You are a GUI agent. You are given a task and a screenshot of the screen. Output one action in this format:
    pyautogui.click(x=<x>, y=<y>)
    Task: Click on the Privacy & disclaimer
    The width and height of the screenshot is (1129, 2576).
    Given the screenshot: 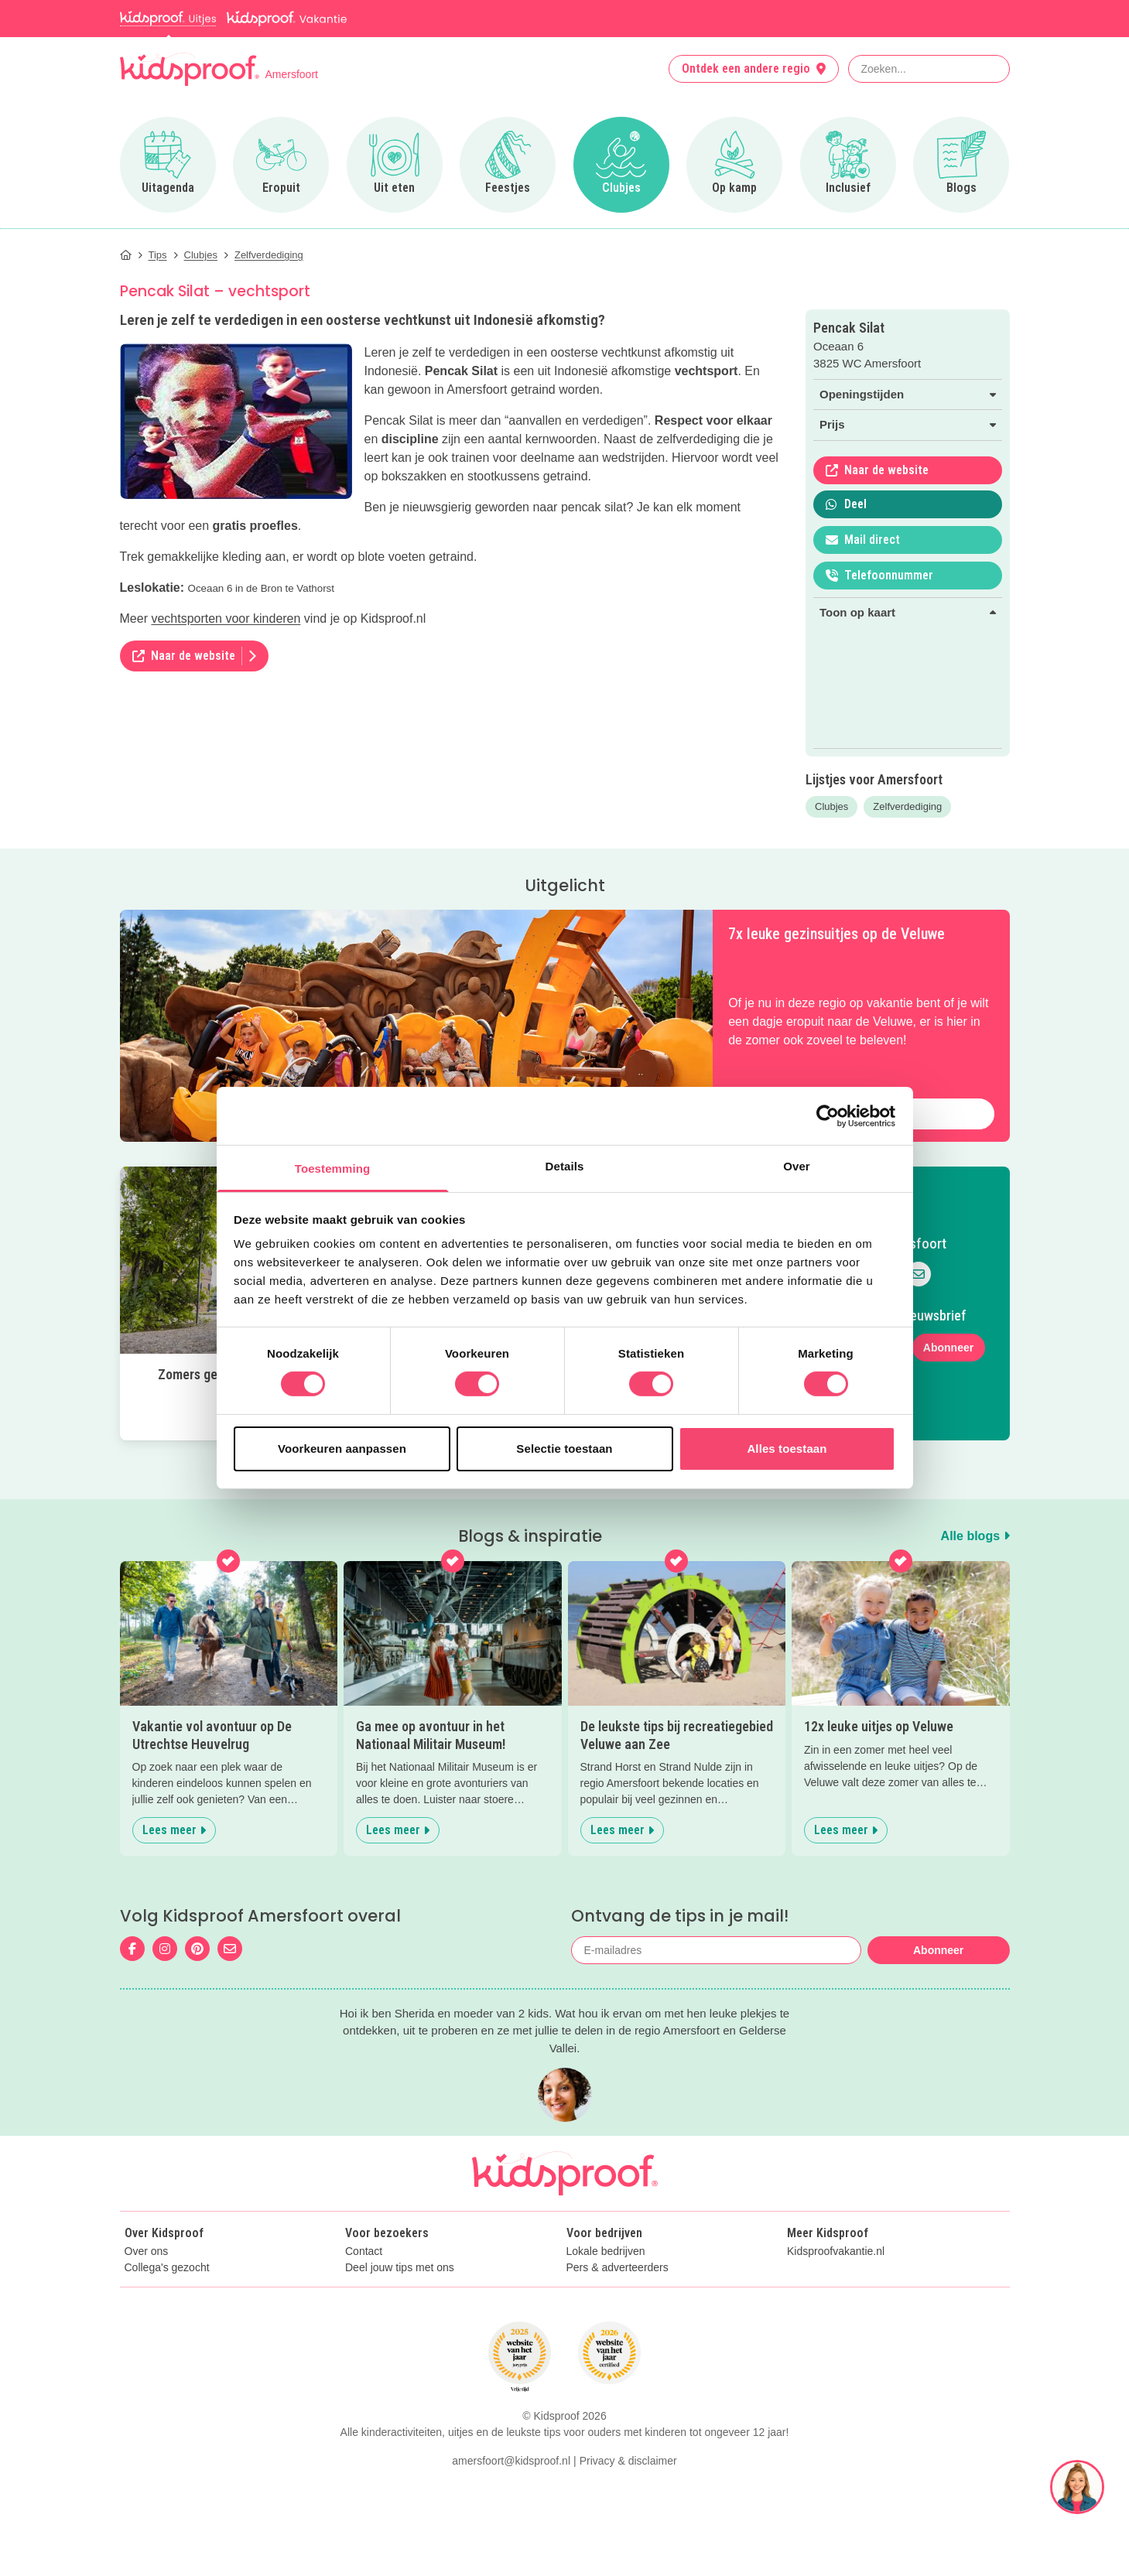 What is the action you would take?
    pyautogui.click(x=628, y=2461)
    